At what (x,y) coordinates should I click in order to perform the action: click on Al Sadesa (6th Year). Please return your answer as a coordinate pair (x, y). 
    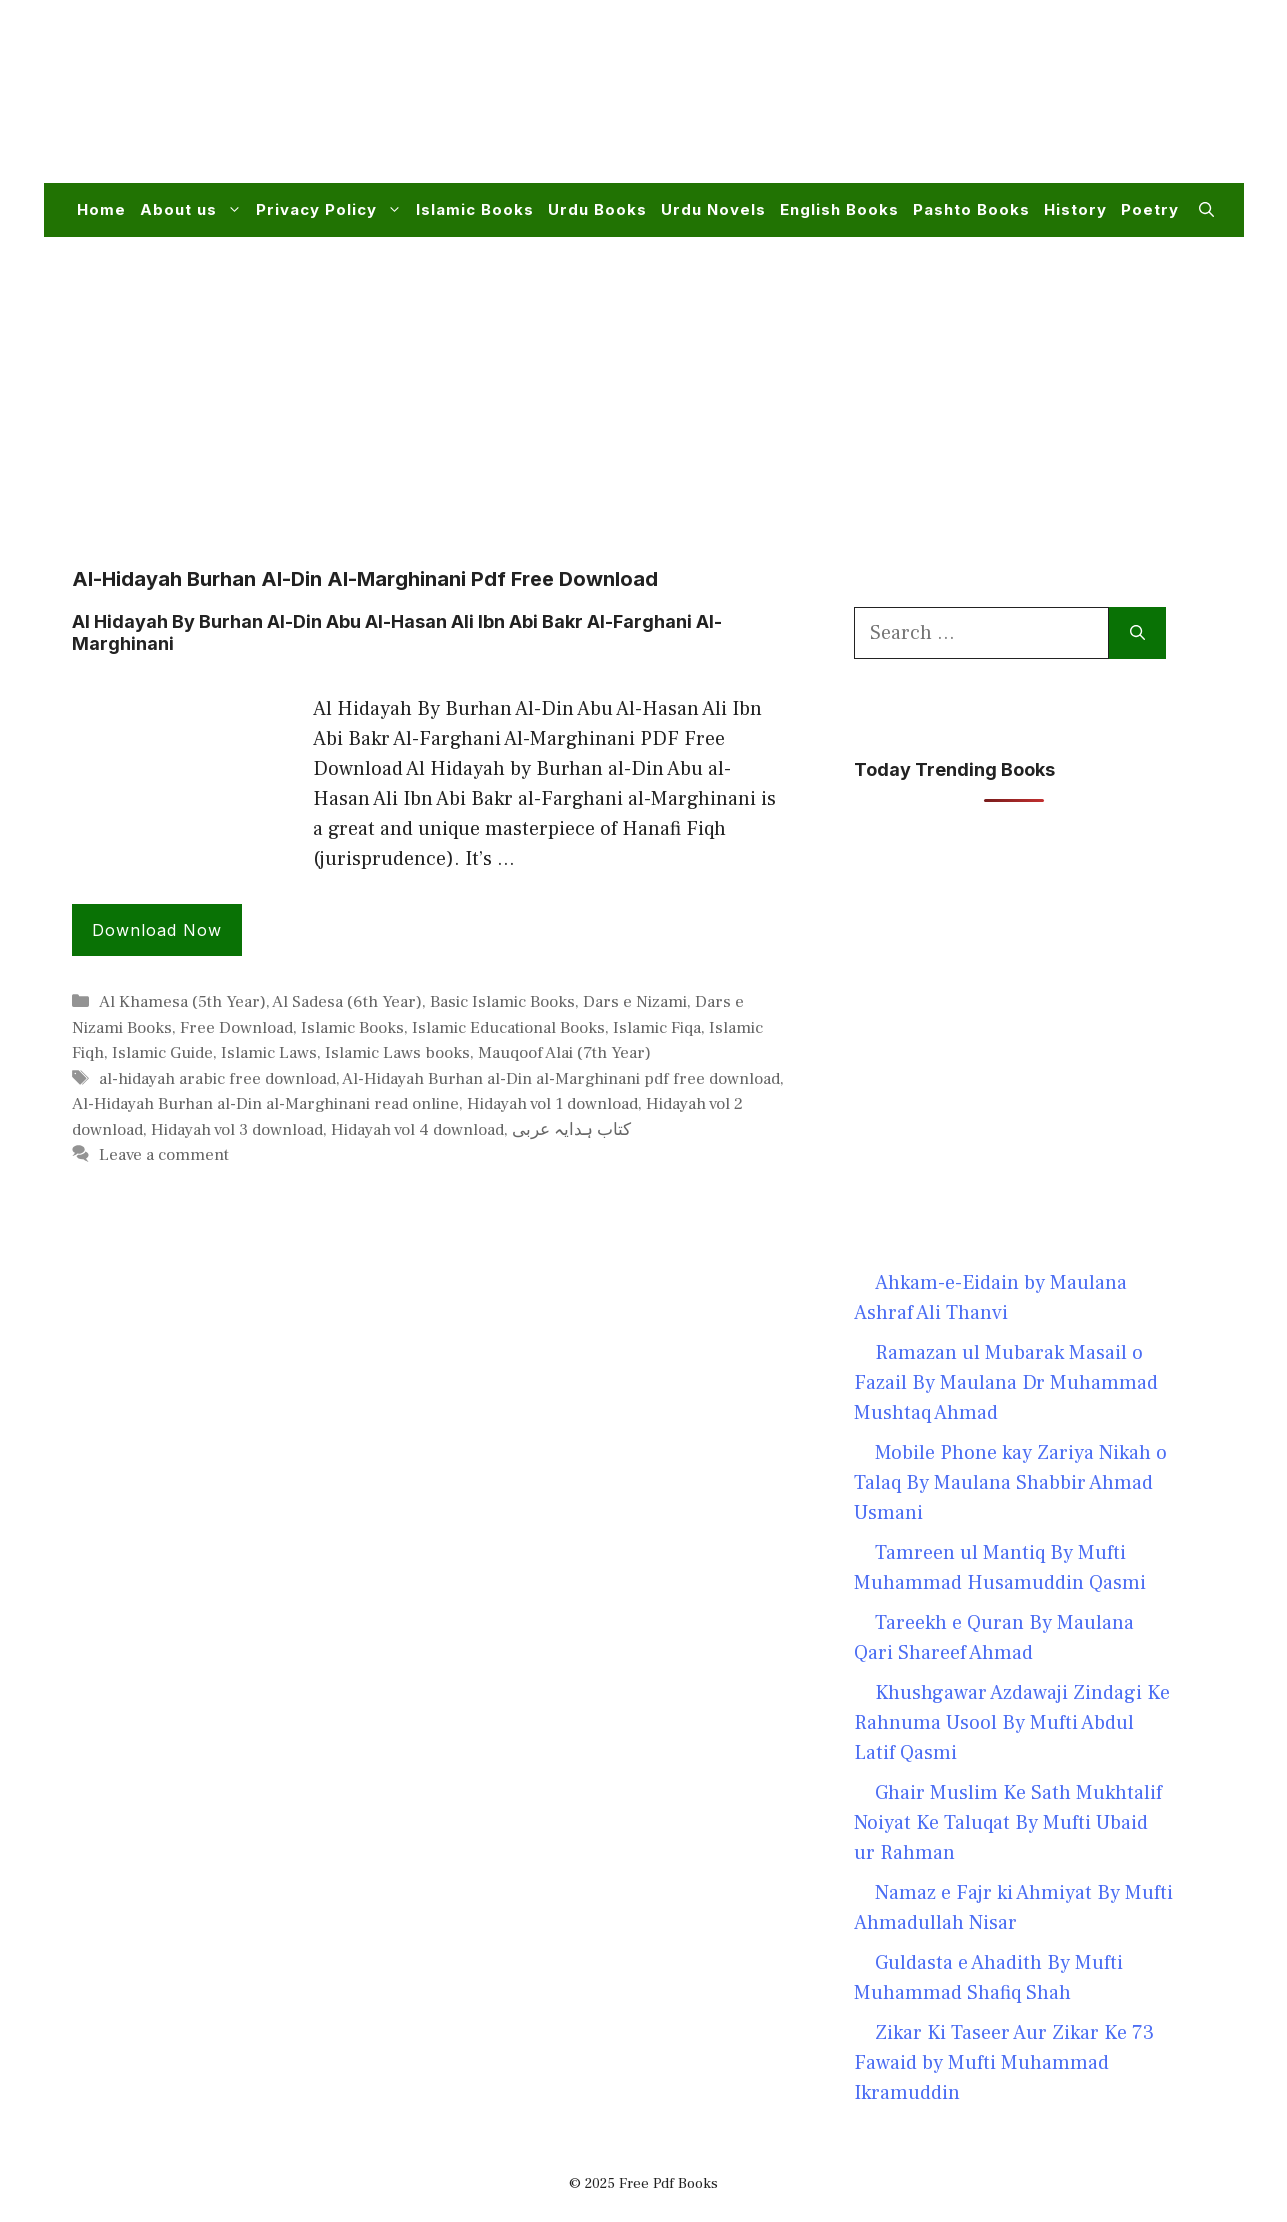
    Looking at the image, I should click on (347, 1002).